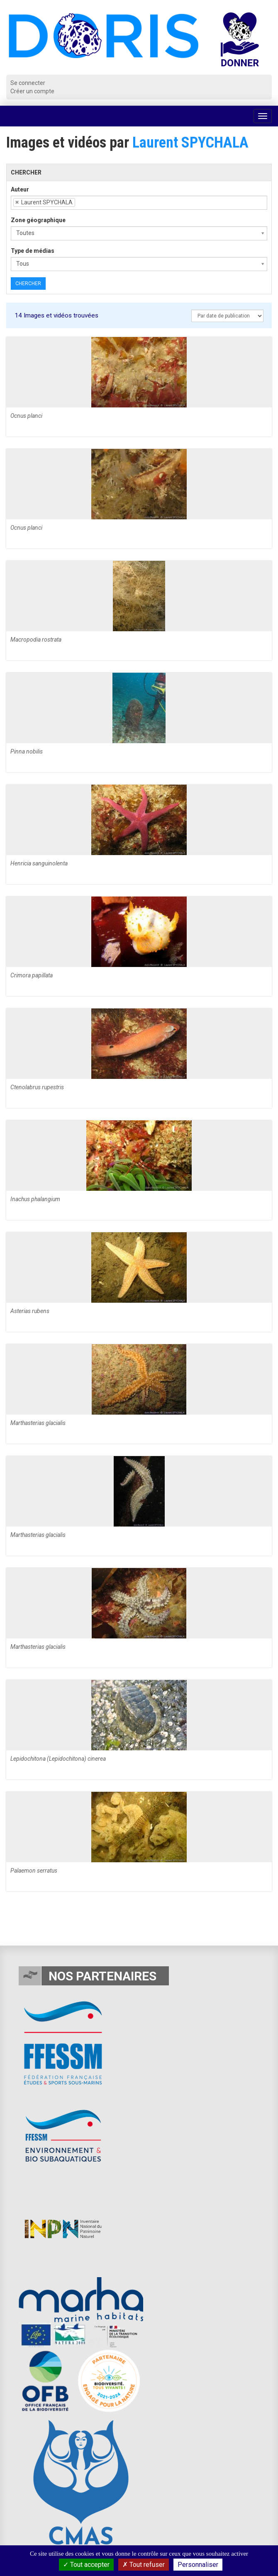 This screenshot has width=278, height=2576. I want to click on Inachus phalangium, so click(35, 1199).